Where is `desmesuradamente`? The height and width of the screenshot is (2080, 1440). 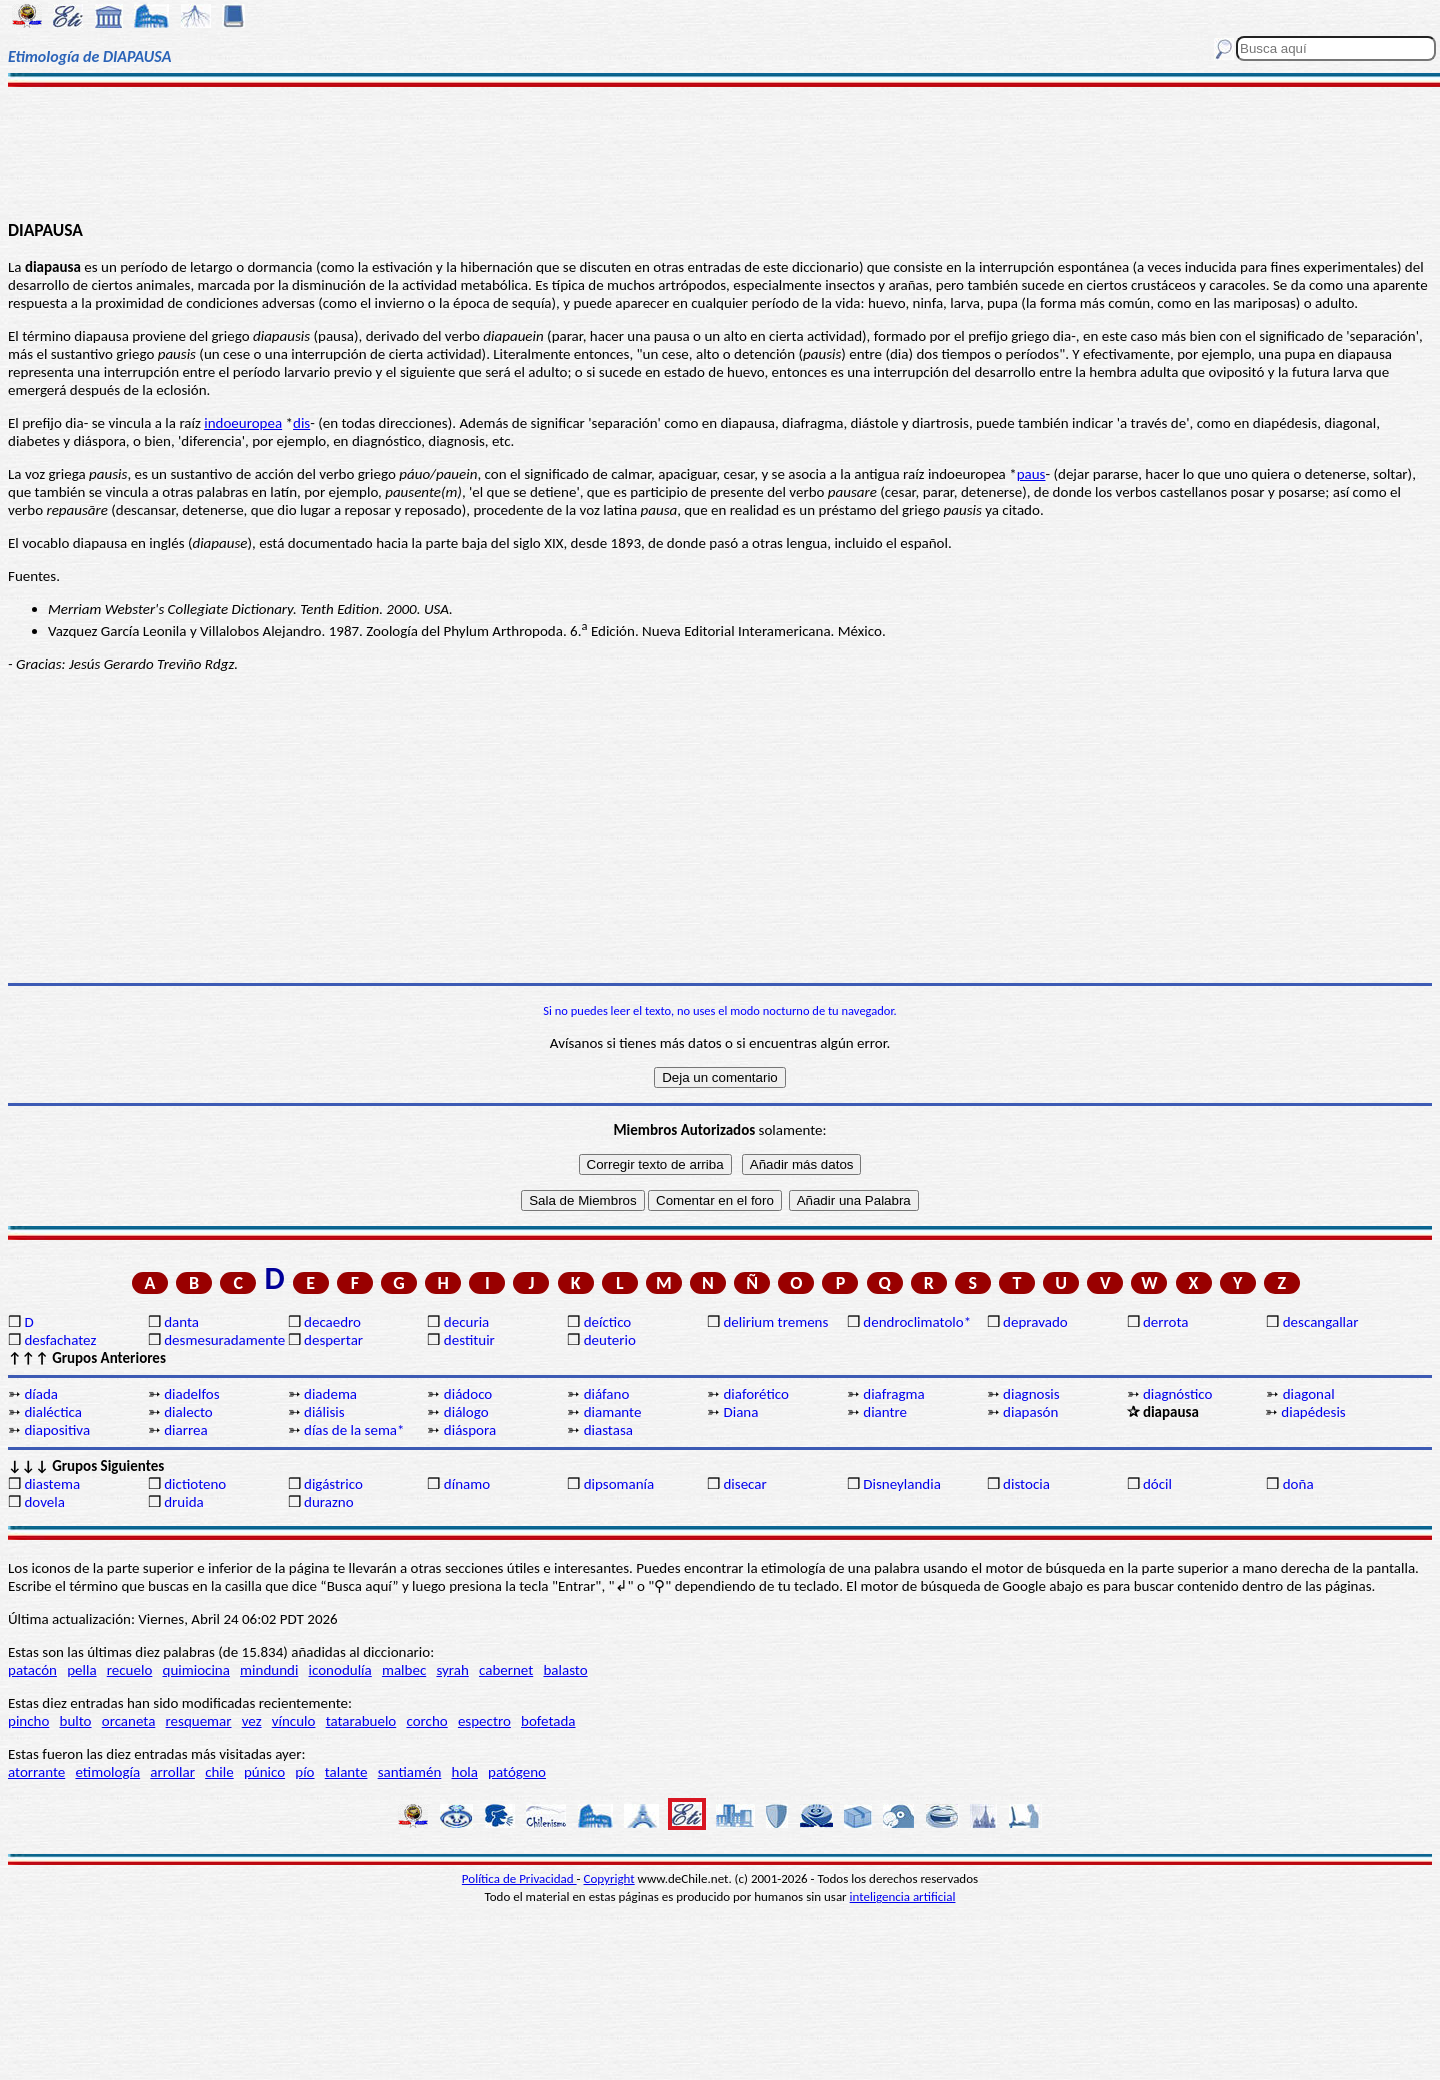 desmesuradamente is located at coordinates (224, 1340).